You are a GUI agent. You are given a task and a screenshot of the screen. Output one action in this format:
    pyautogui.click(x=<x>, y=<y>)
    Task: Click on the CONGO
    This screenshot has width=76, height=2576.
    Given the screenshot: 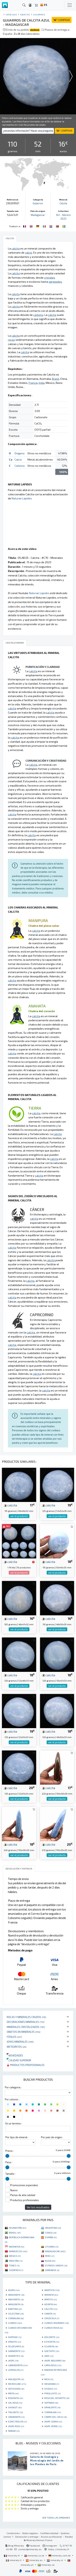 What is the action you would take?
    pyautogui.click(x=50, y=2232)
    